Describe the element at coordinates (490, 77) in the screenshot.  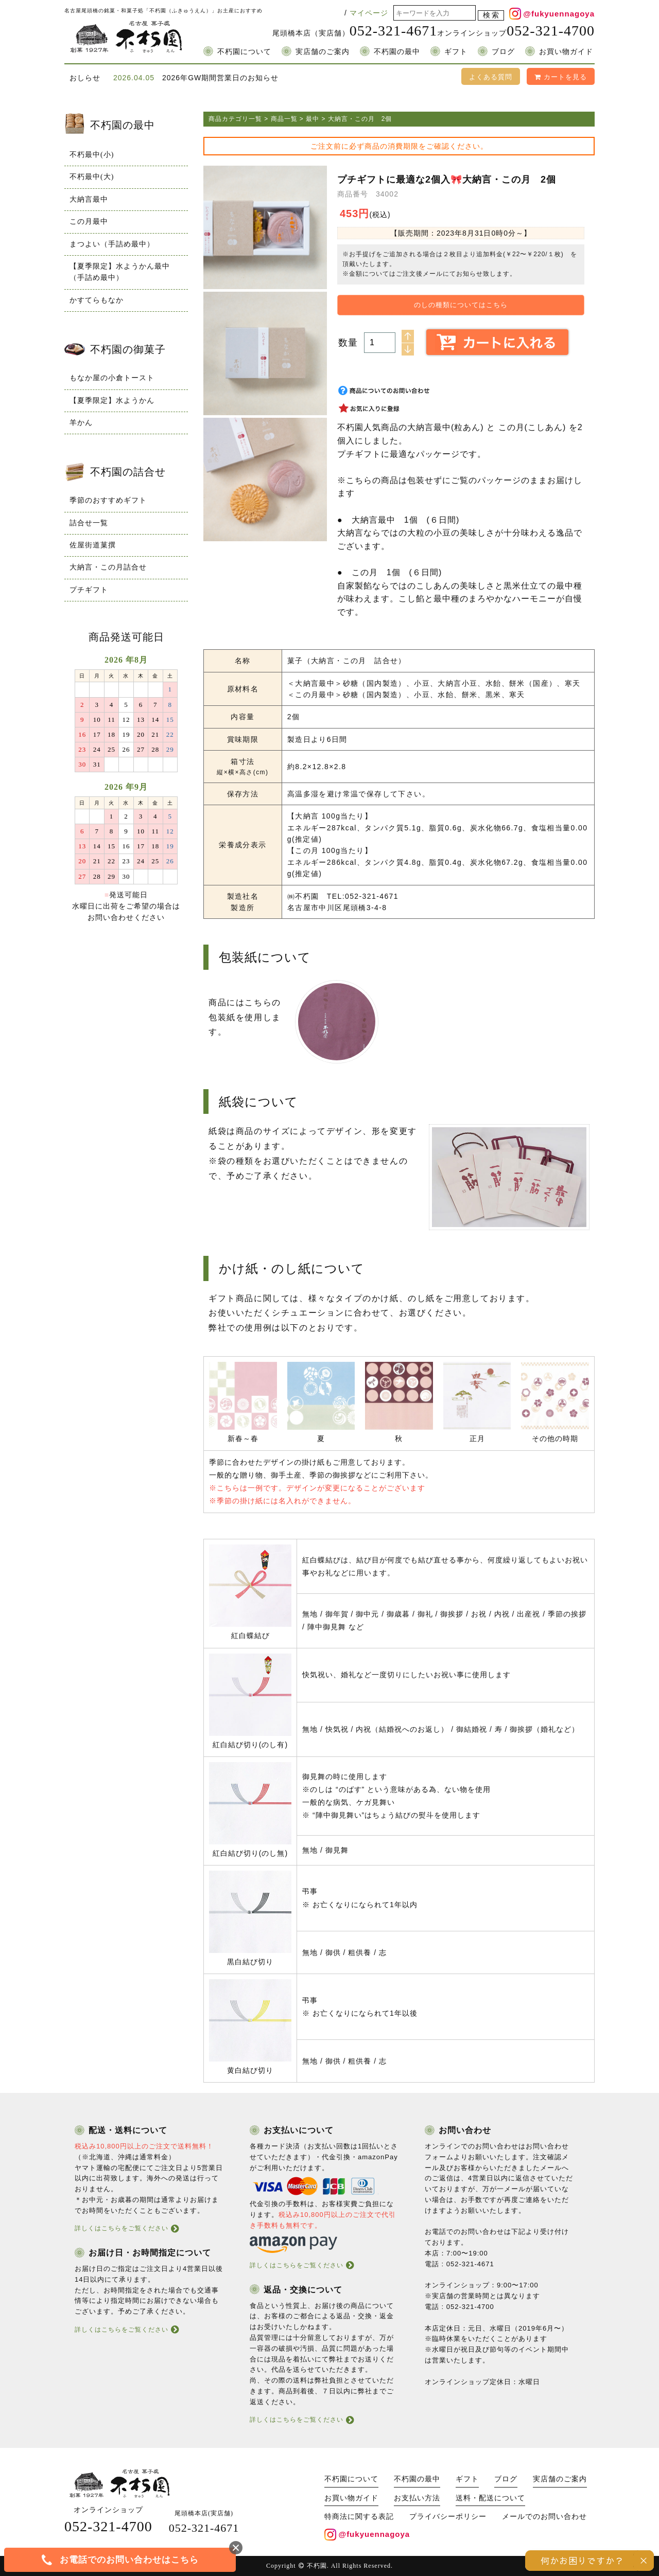
I see `よくある質問` at that location.